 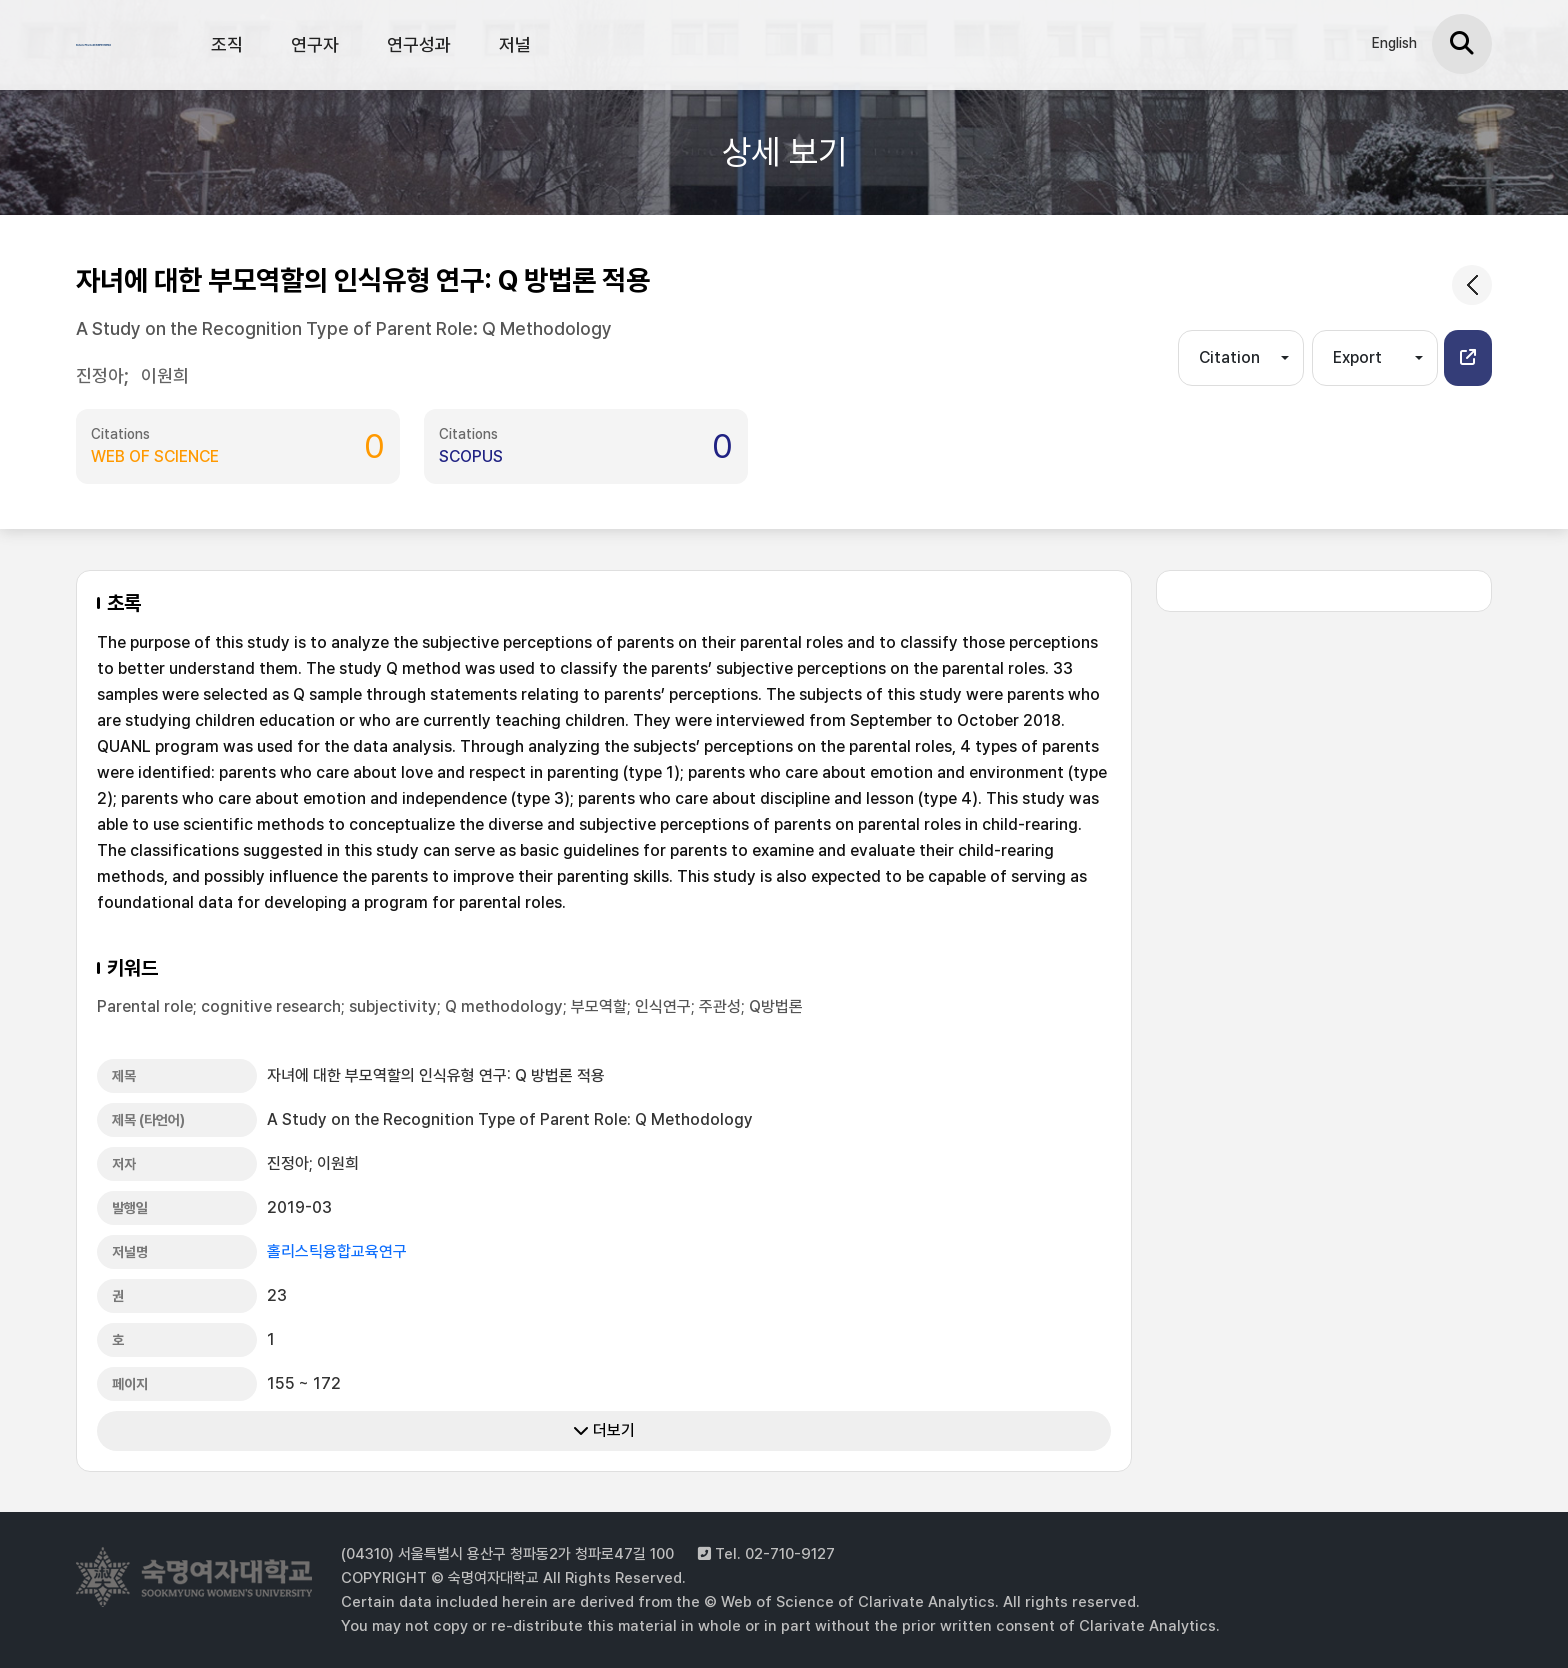 What do you see at coordinates (1462, 44) in the screenshot?
I see `[검색]` at bounding box center [1462, 44].